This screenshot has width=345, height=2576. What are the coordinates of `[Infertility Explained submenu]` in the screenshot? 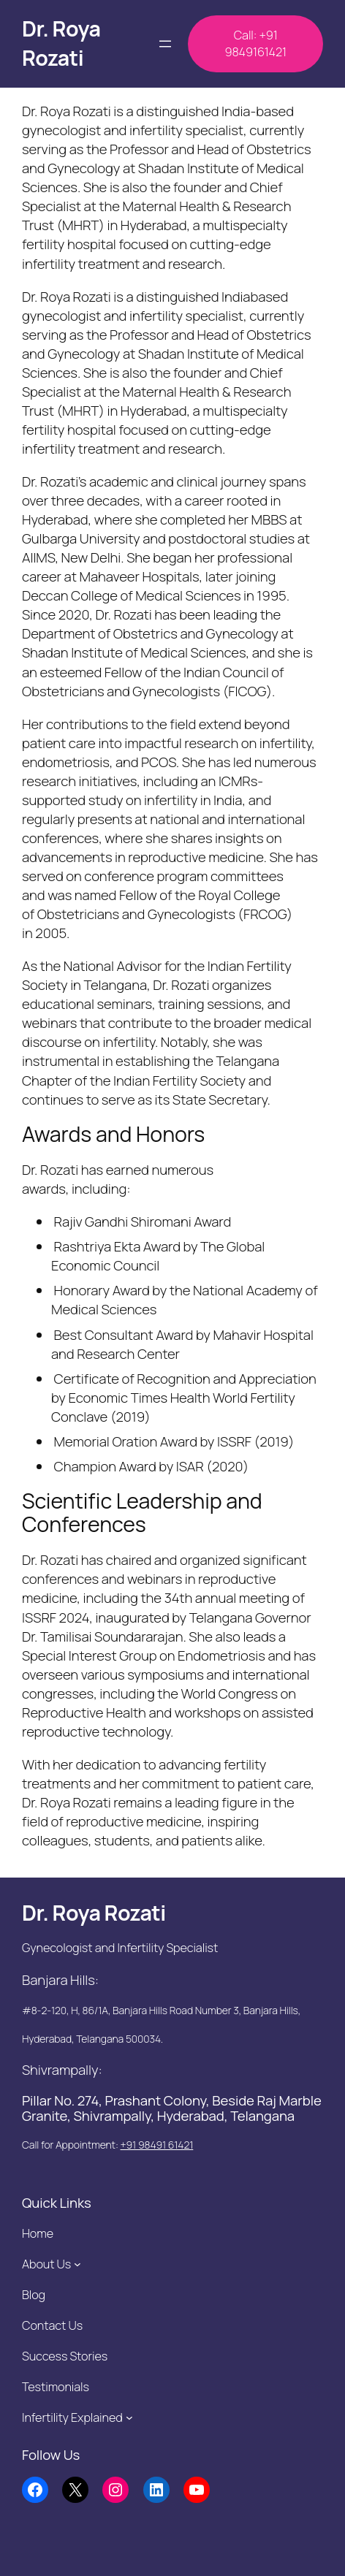 It's located at (129, 2417).